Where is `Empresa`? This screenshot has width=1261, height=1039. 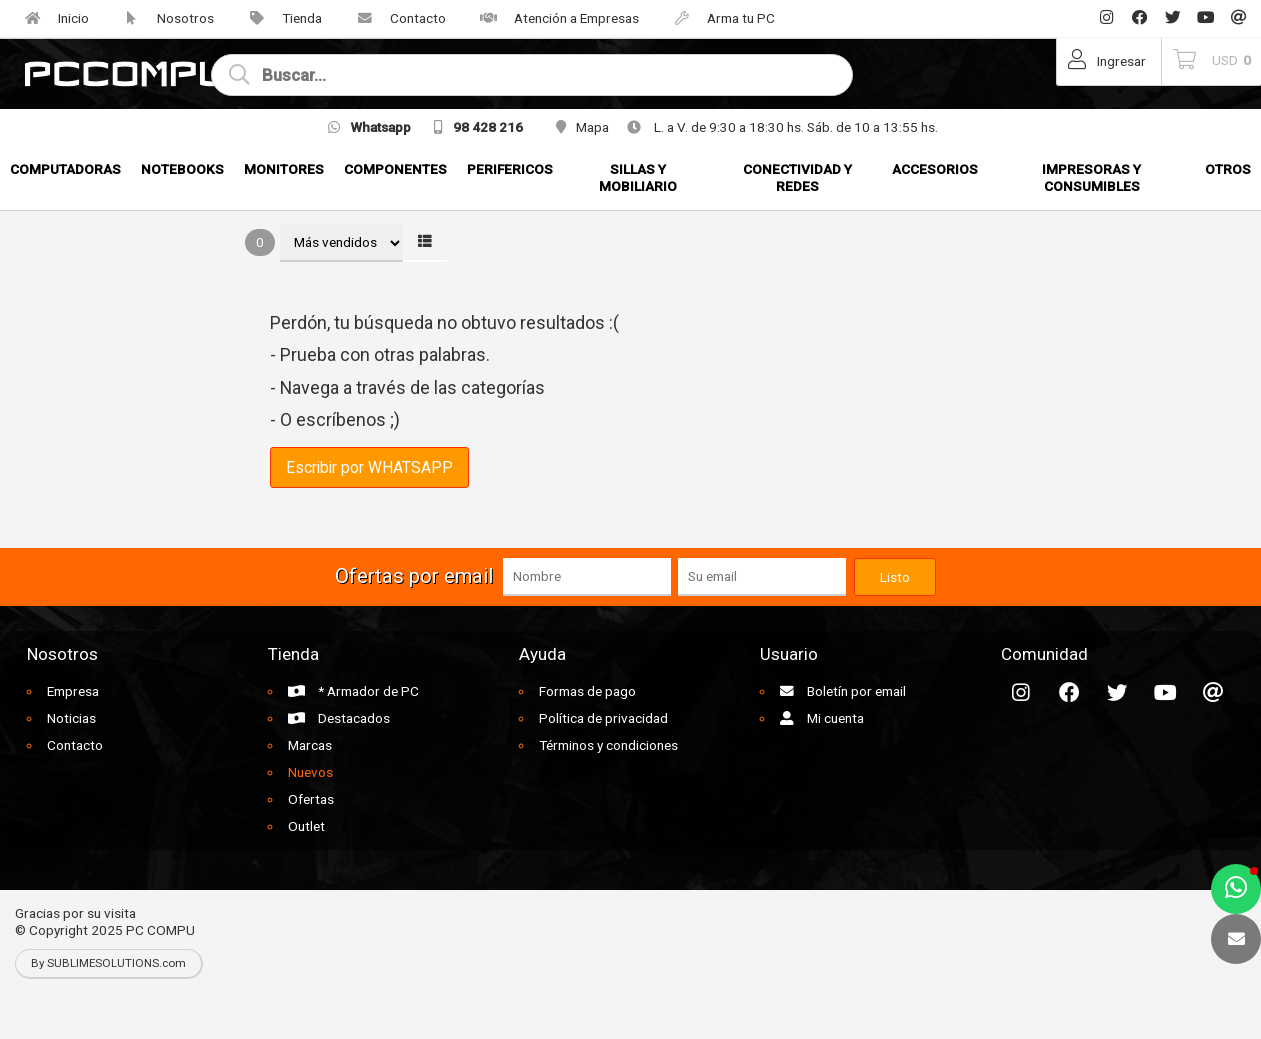
Empresa is located at coordinates (73, 691).